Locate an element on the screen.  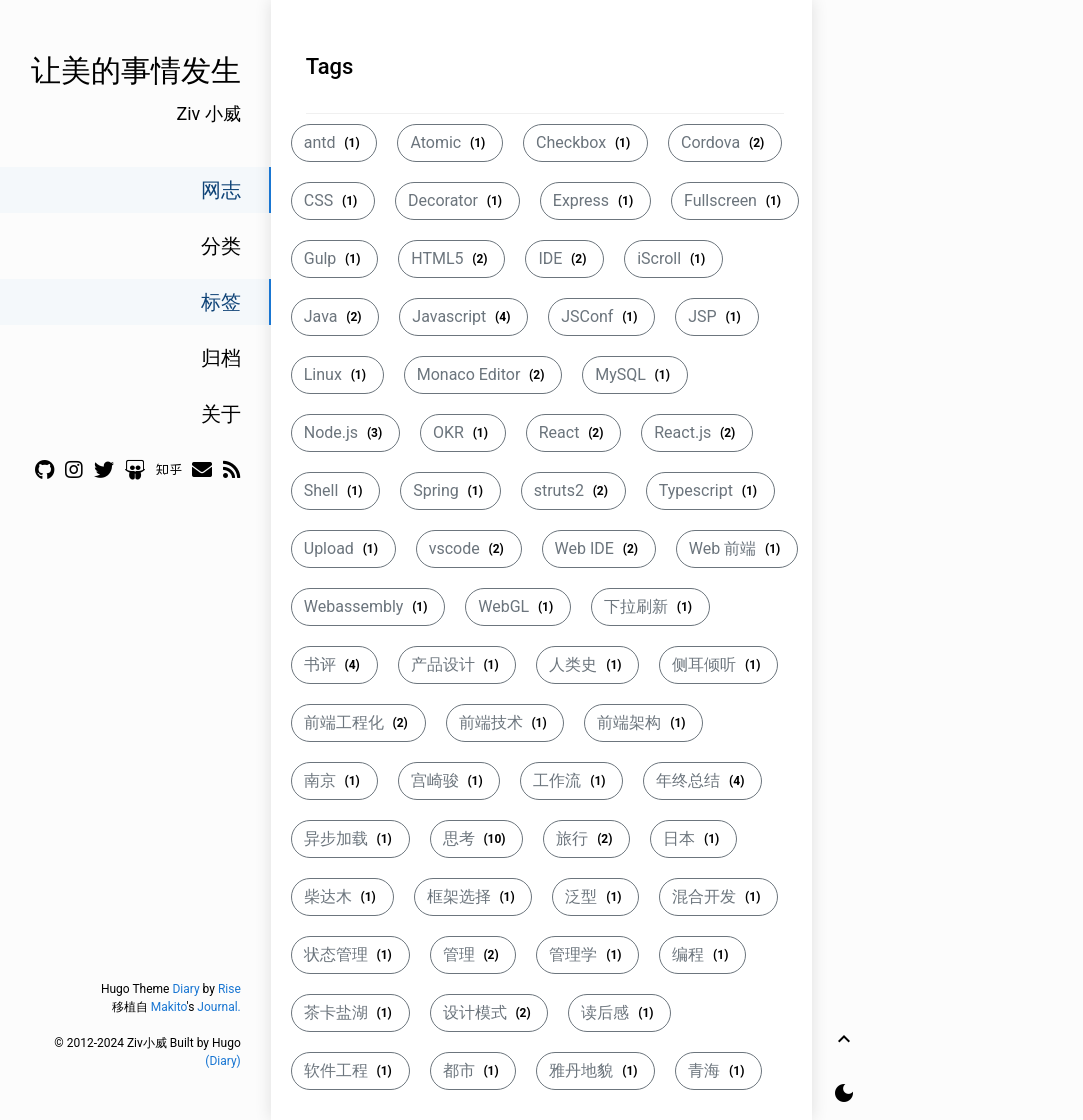
(Diary) is located at coordinates (222, 1061).